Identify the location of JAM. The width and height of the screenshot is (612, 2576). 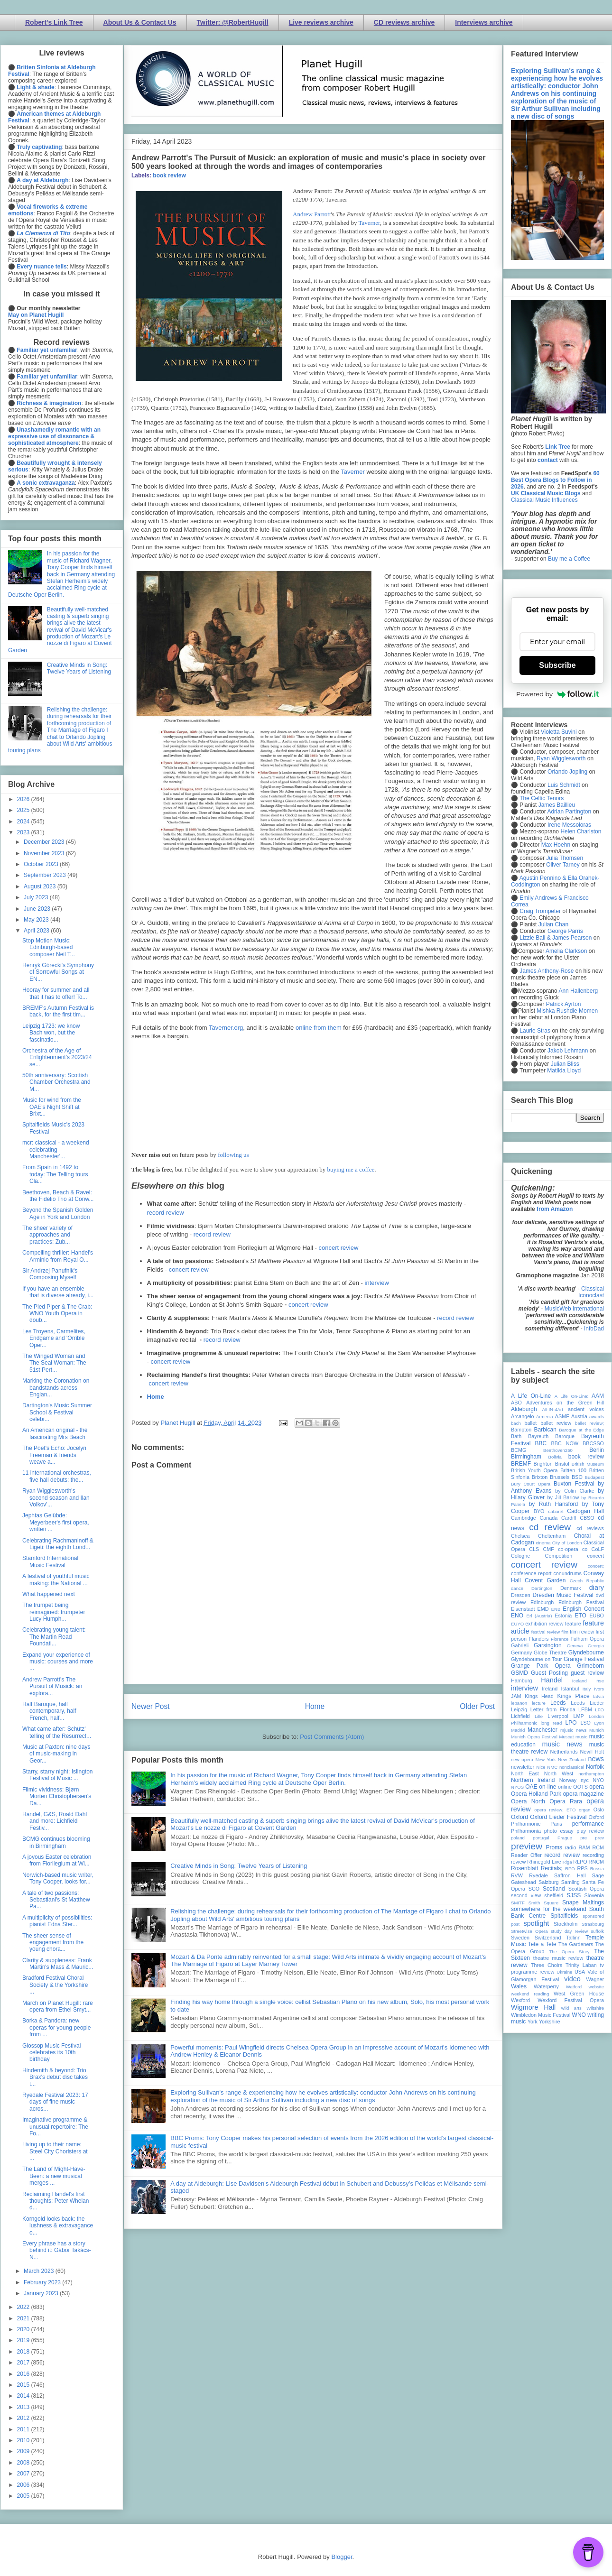
(516, 1696).